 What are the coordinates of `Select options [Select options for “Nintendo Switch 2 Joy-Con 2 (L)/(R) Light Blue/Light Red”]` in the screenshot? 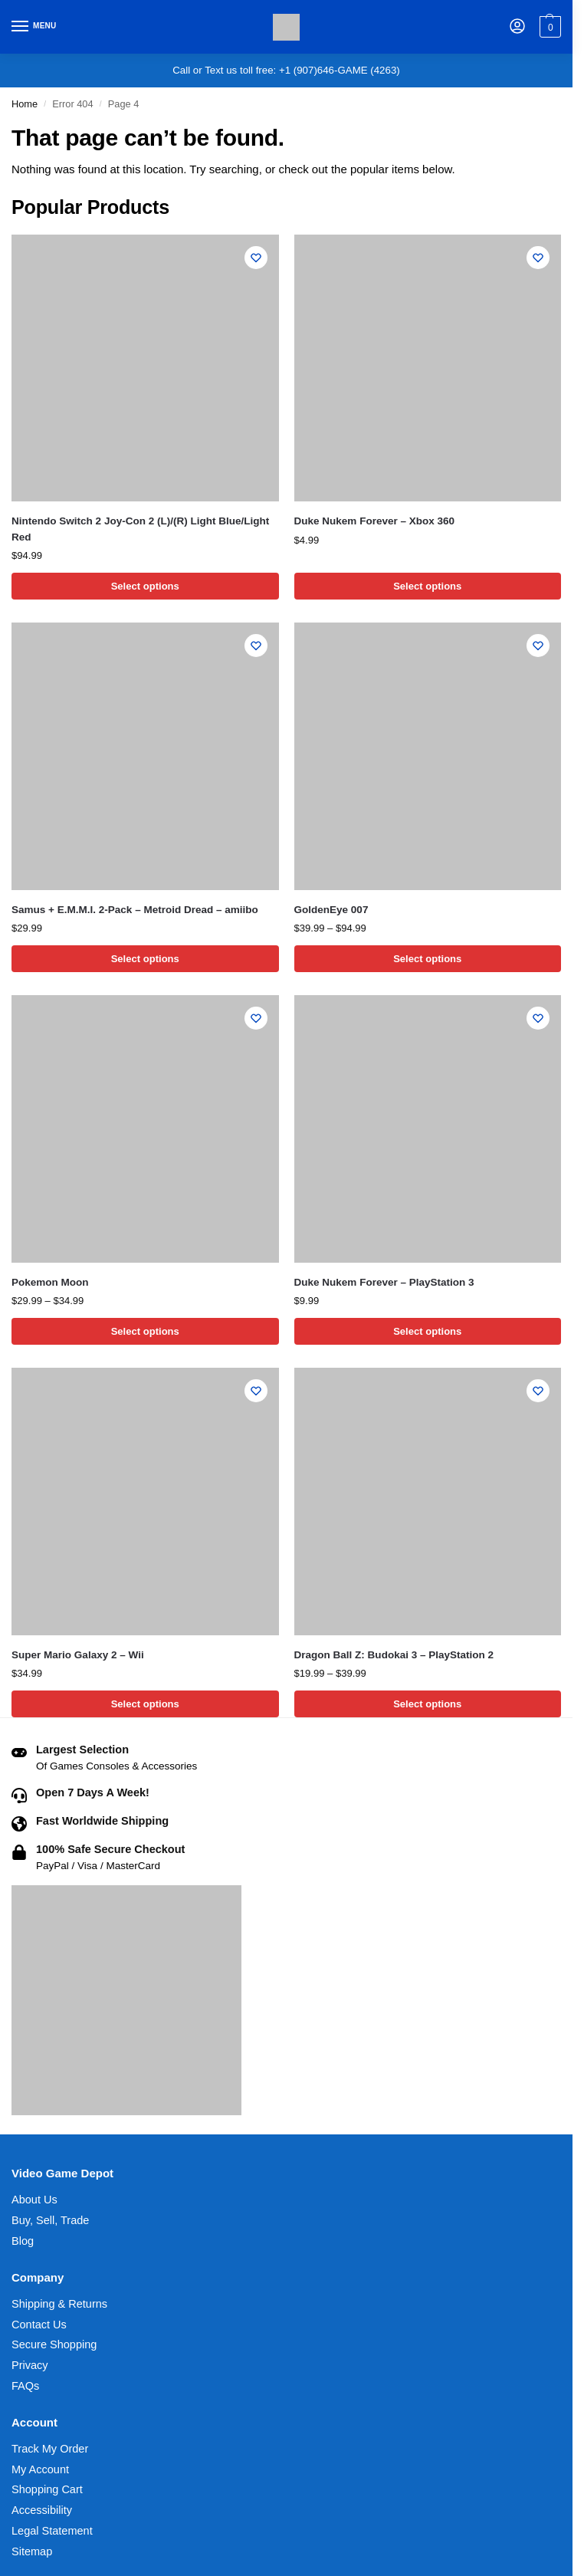 It's located at (145, 586).